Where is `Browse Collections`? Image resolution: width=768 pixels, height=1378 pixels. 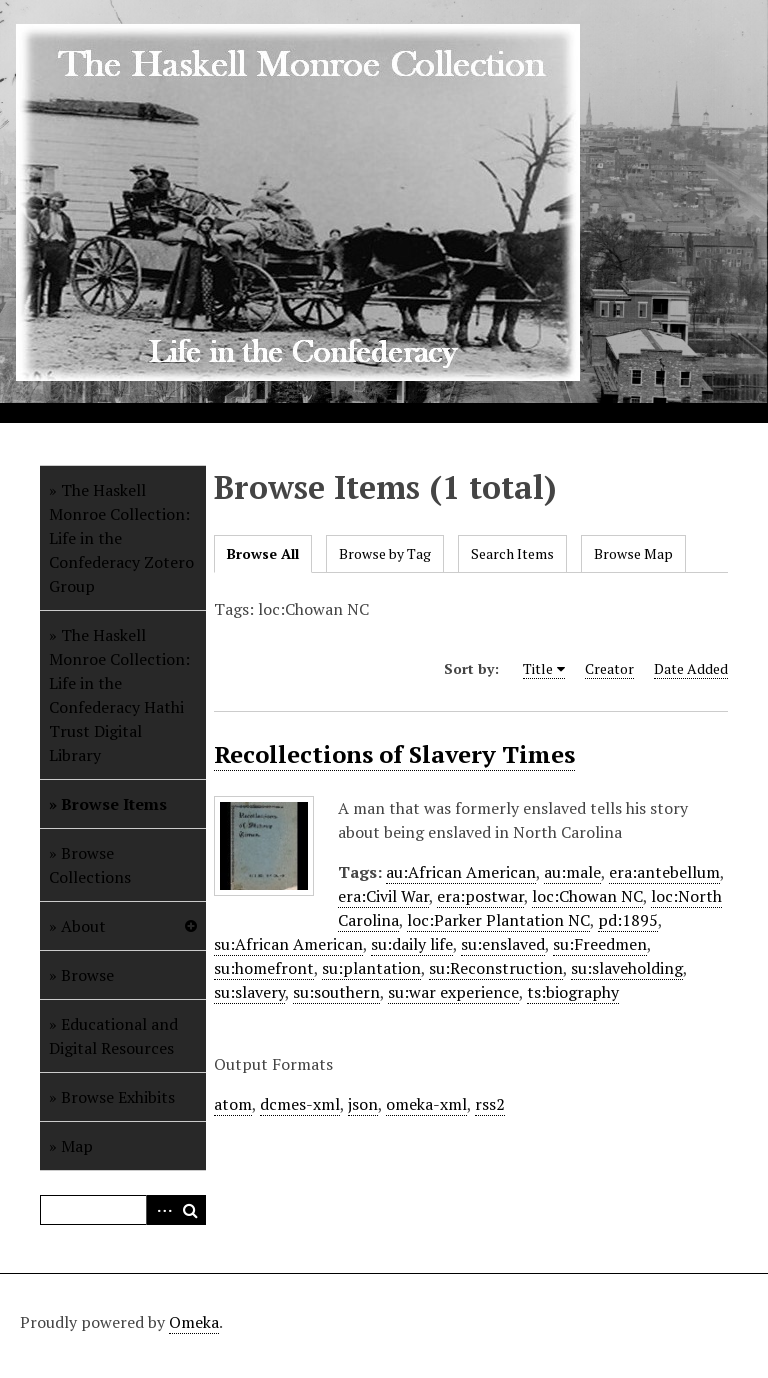 Browse Collections is located at coordinates (90, 865).